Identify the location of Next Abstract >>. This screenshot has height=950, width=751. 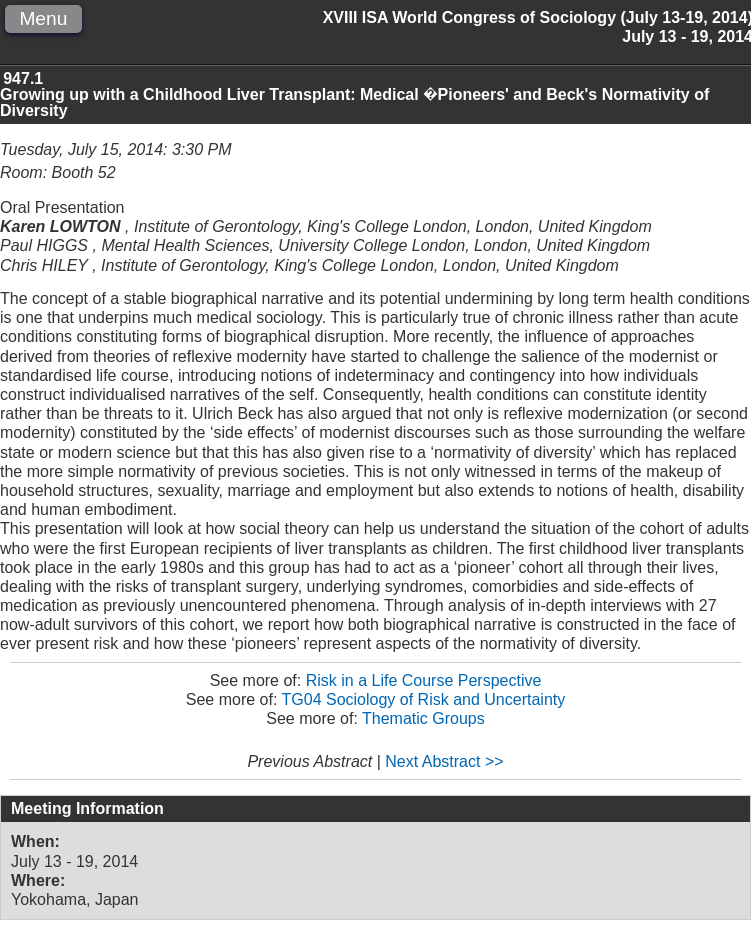
(444, 761).